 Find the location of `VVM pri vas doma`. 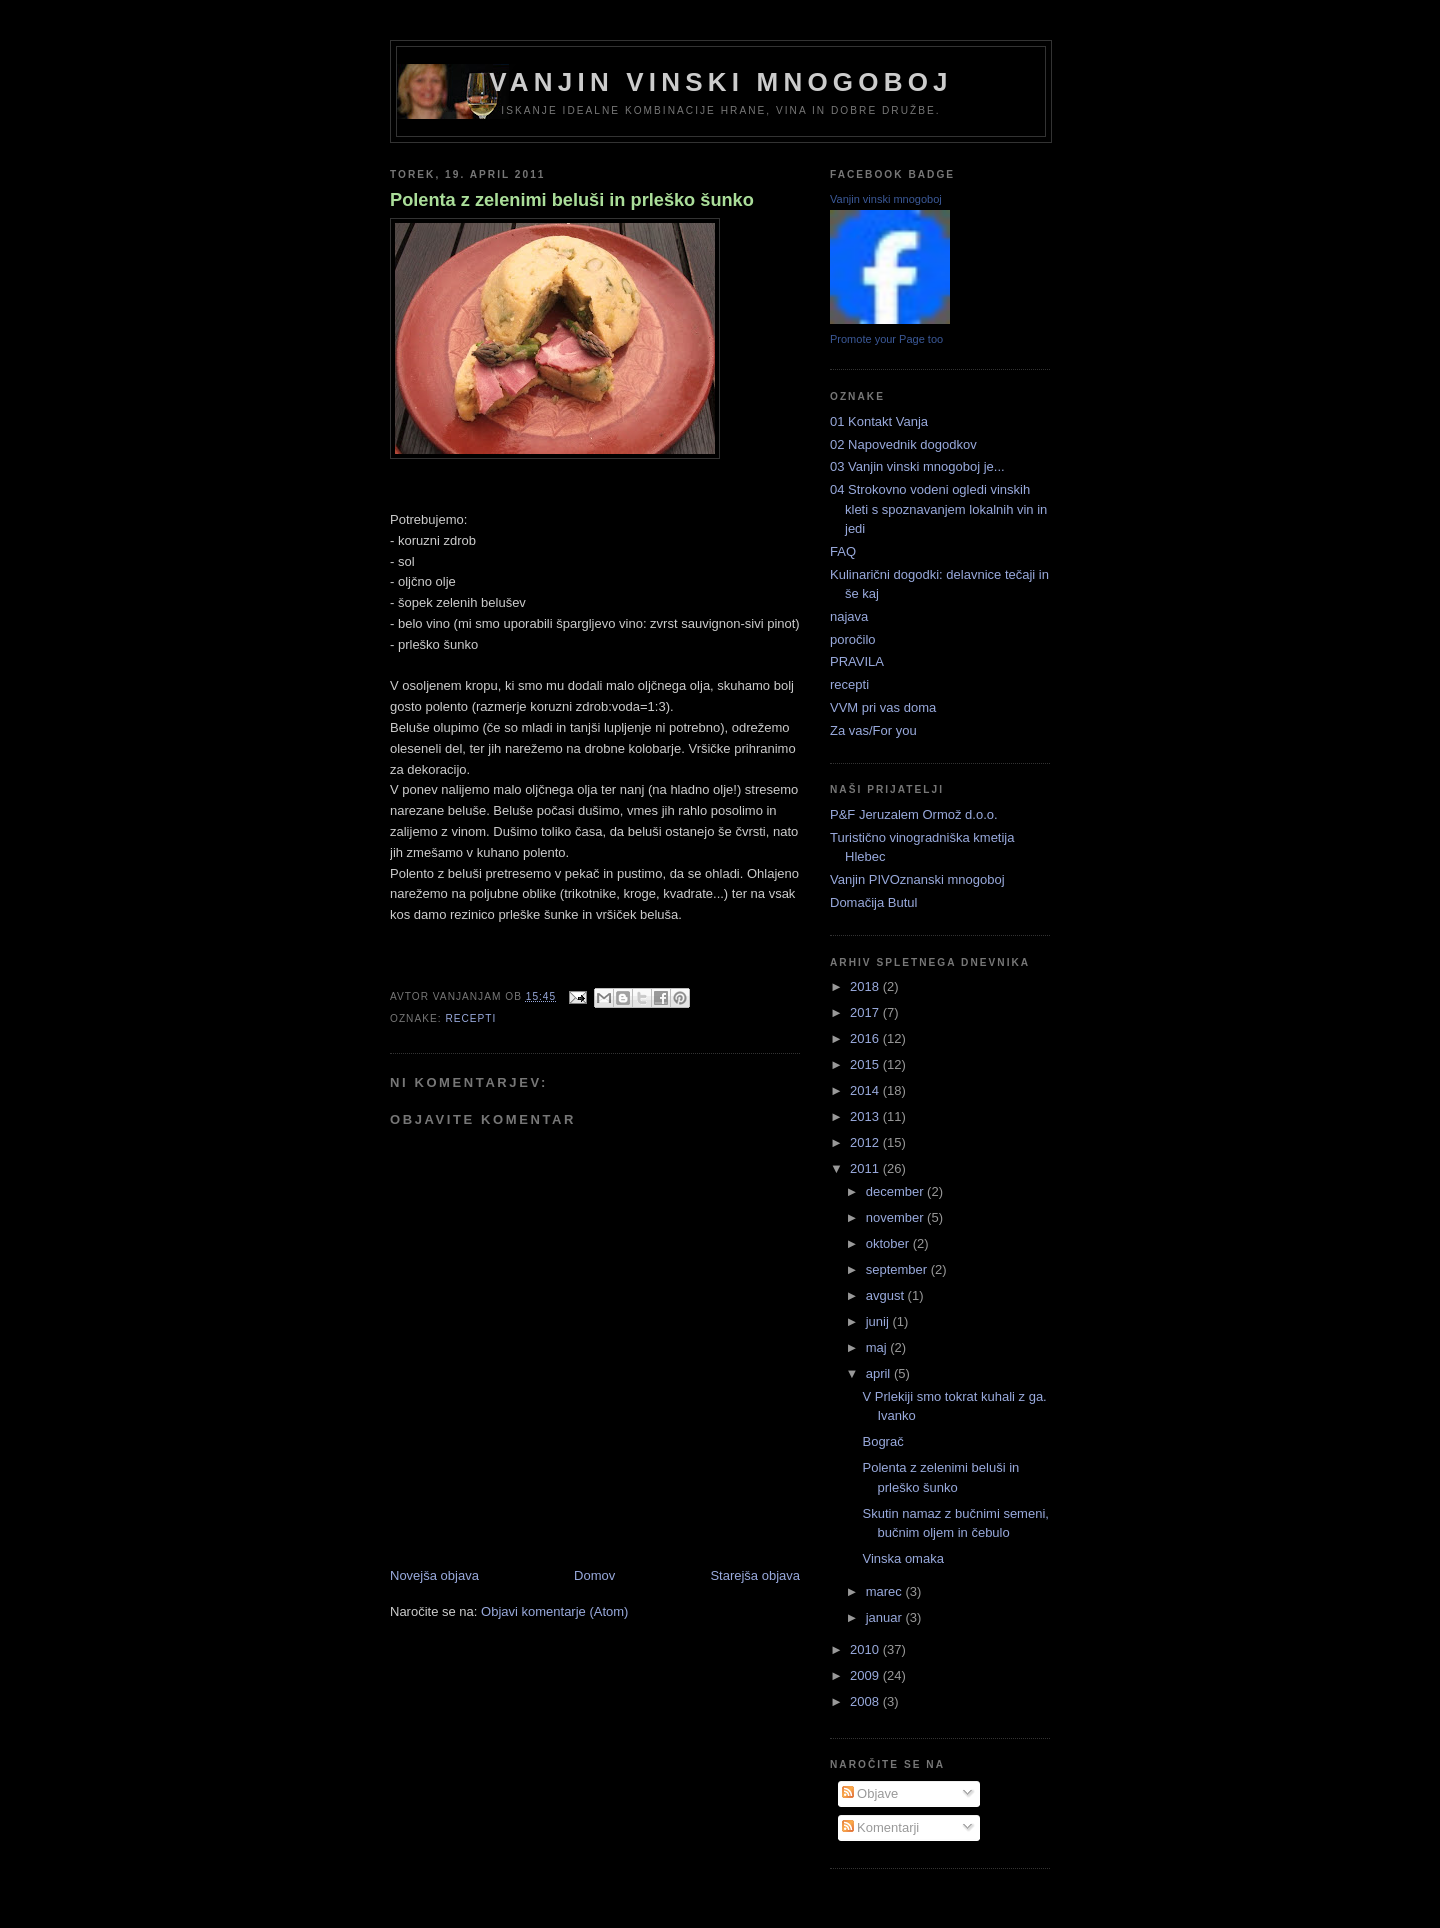

VVM pri vas doma is located at coordinates (883, 707).